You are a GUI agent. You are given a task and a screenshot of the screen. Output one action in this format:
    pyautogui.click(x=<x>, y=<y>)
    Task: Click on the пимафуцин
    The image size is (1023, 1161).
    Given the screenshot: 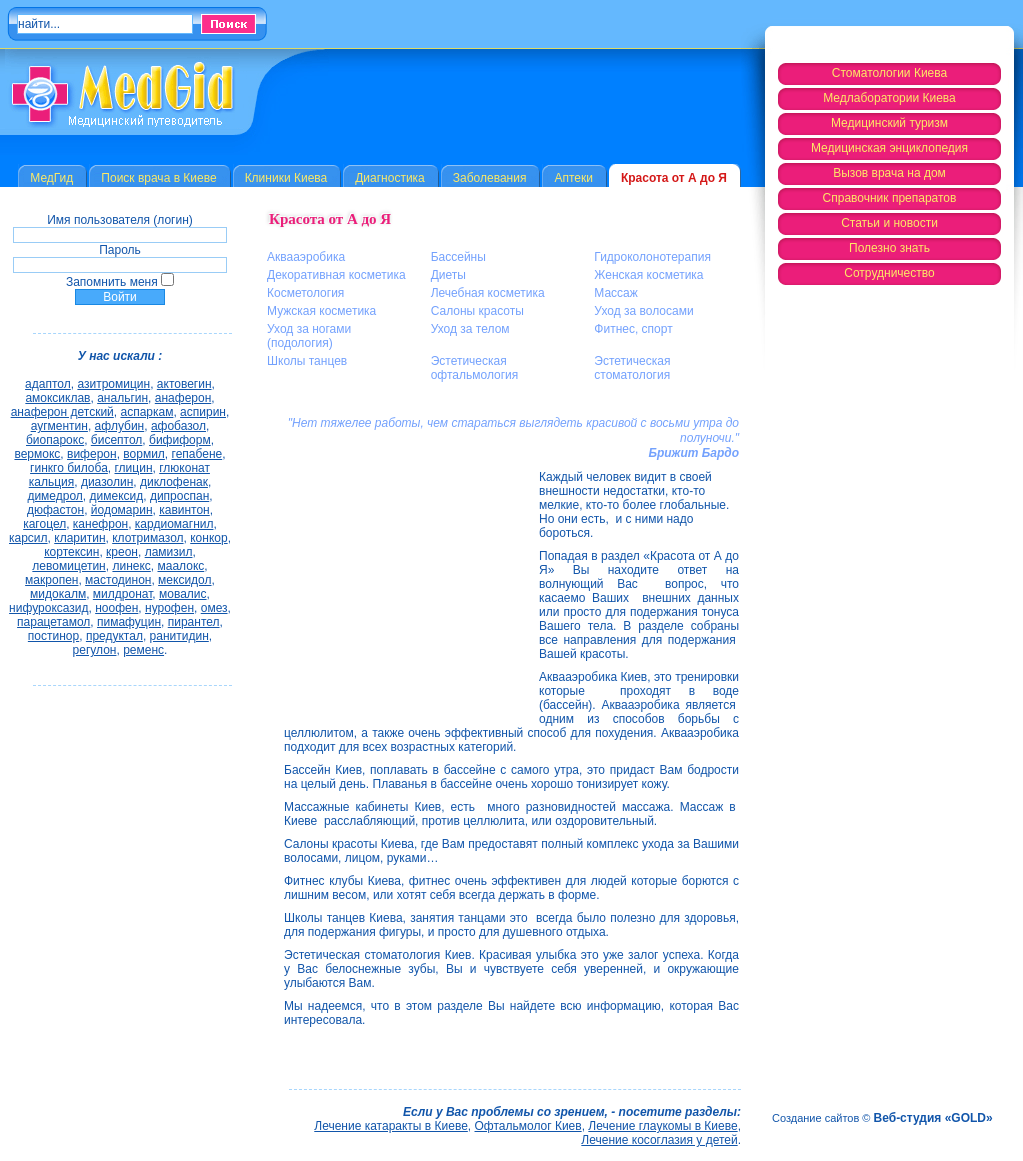 What is the action you would take?
    pyautogui.click(x=129, y=622)
    